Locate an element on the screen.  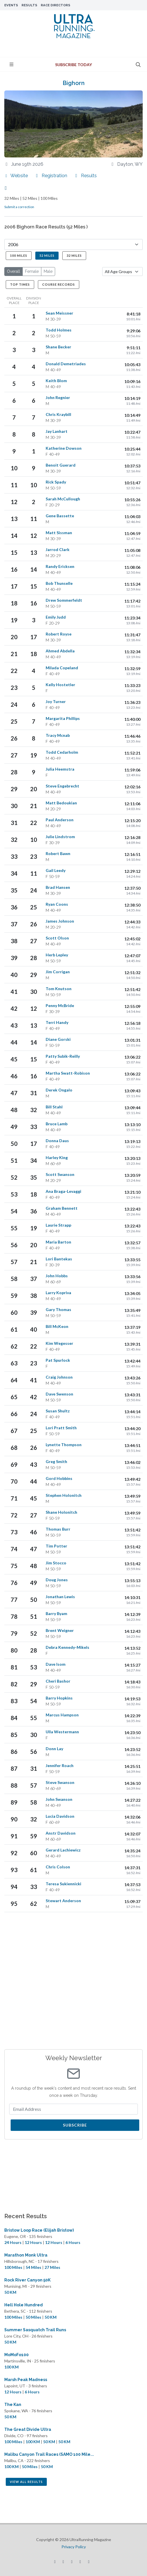
Paul Anderson is located at coordinates (60, 819).